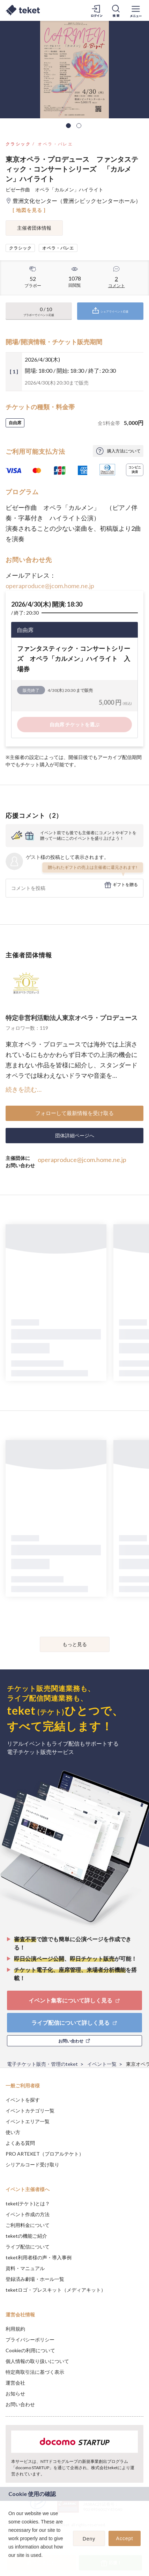 The height and width of the screenshot is (2576, 149). What do you see at coordinates (20, 2143) in the screenshot?
I see `よくある質問` at bounding box center [20, 2143].